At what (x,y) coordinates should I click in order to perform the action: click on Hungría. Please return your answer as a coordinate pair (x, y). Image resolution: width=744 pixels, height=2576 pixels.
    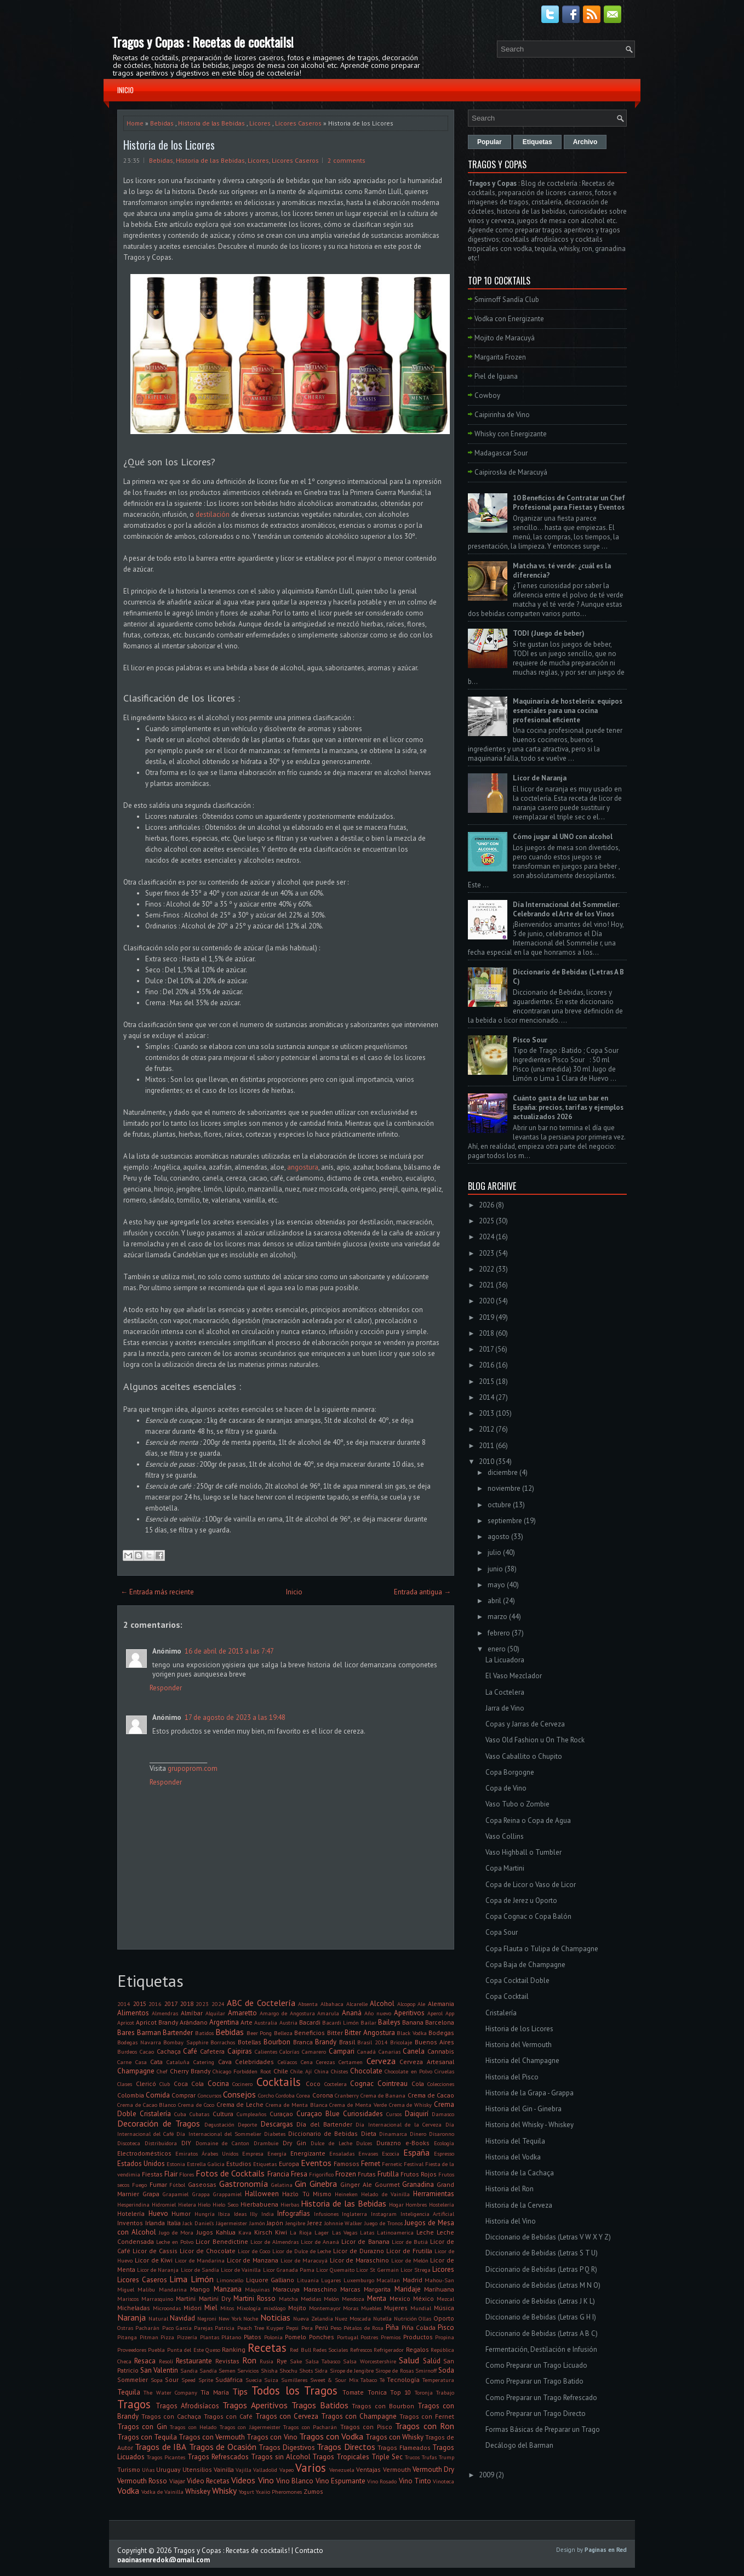
    Looking at the image, I should click on (204, 2214).